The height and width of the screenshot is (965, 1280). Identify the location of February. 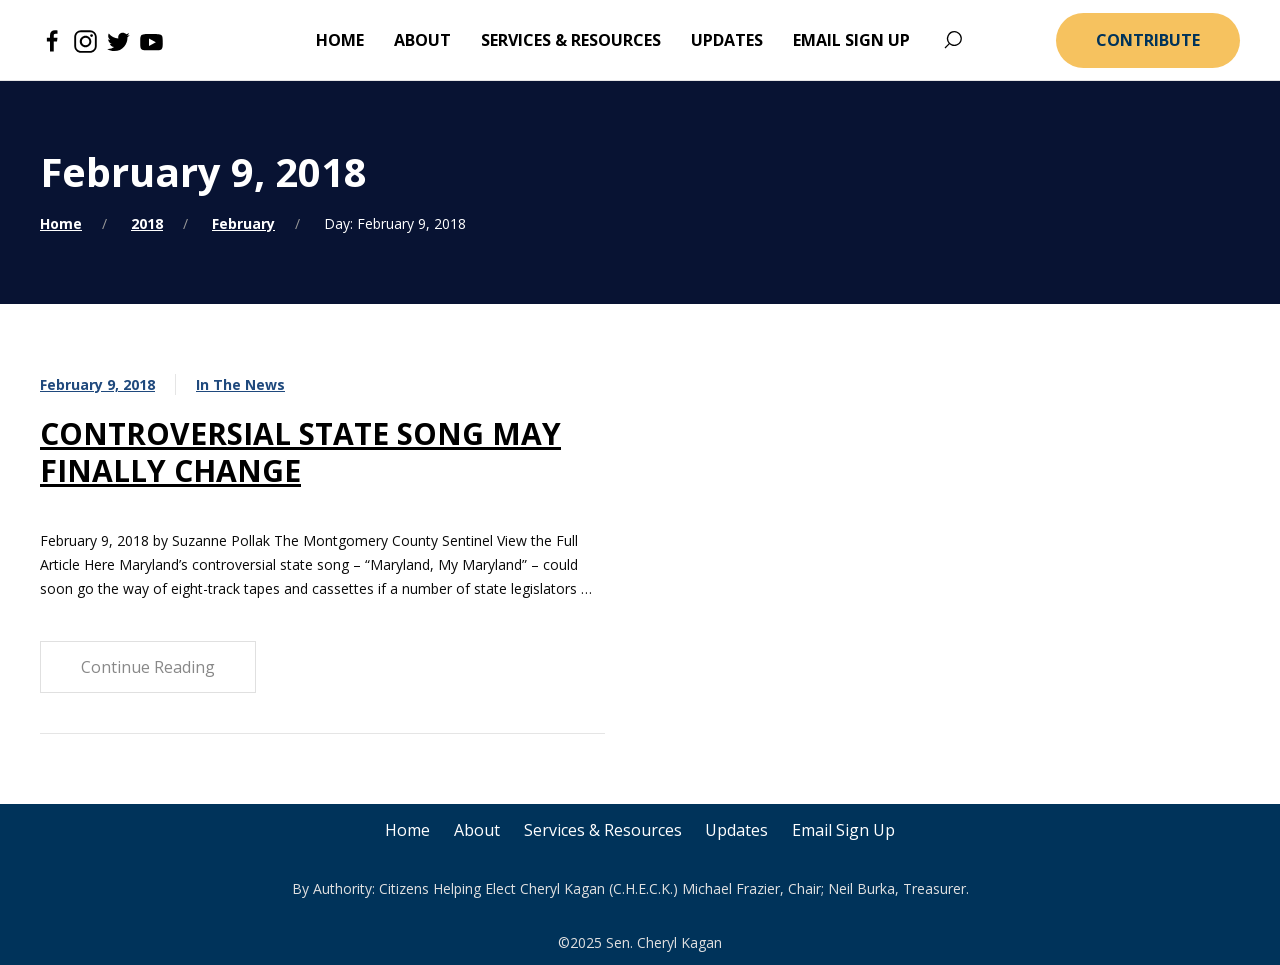
(243, 223).